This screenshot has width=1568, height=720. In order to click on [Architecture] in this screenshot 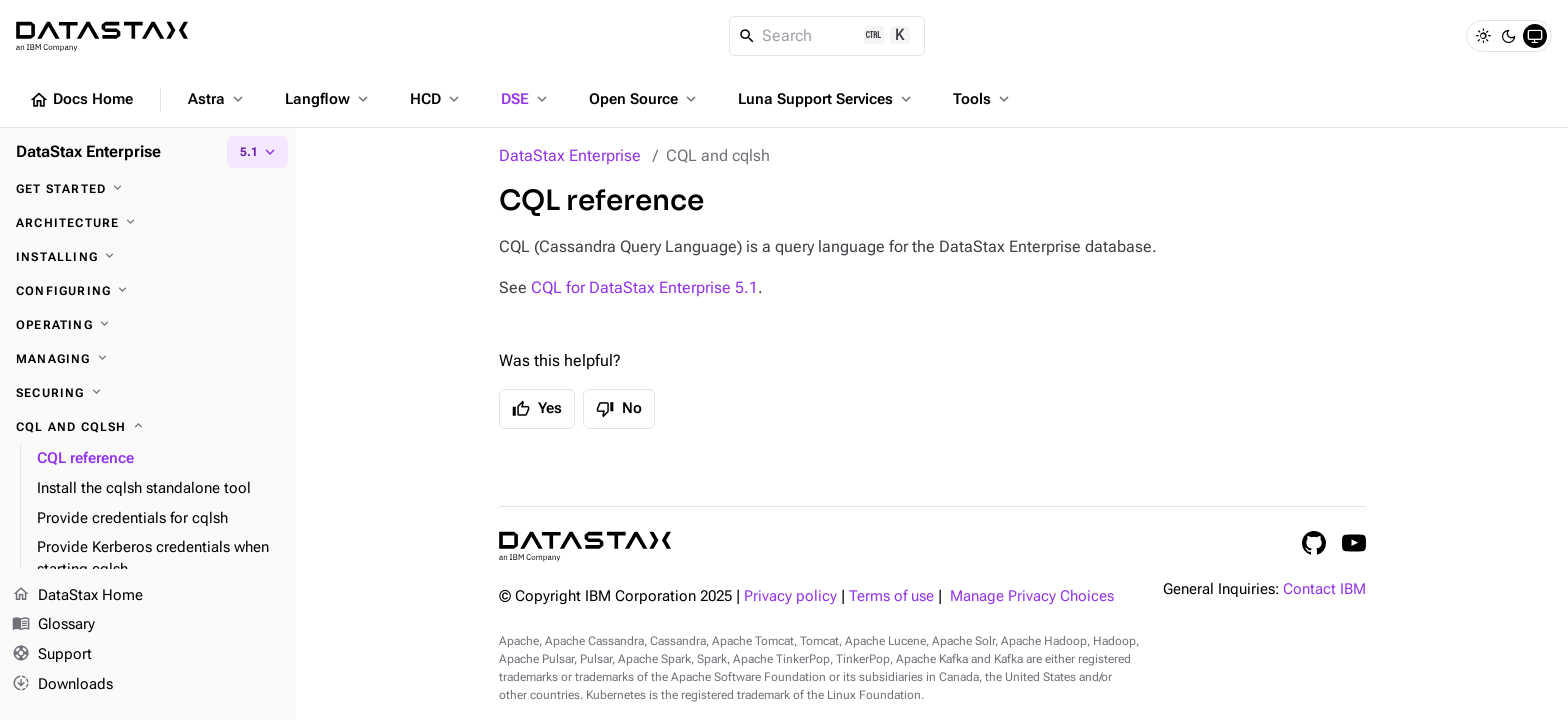, I will do `click(148, 223)`.